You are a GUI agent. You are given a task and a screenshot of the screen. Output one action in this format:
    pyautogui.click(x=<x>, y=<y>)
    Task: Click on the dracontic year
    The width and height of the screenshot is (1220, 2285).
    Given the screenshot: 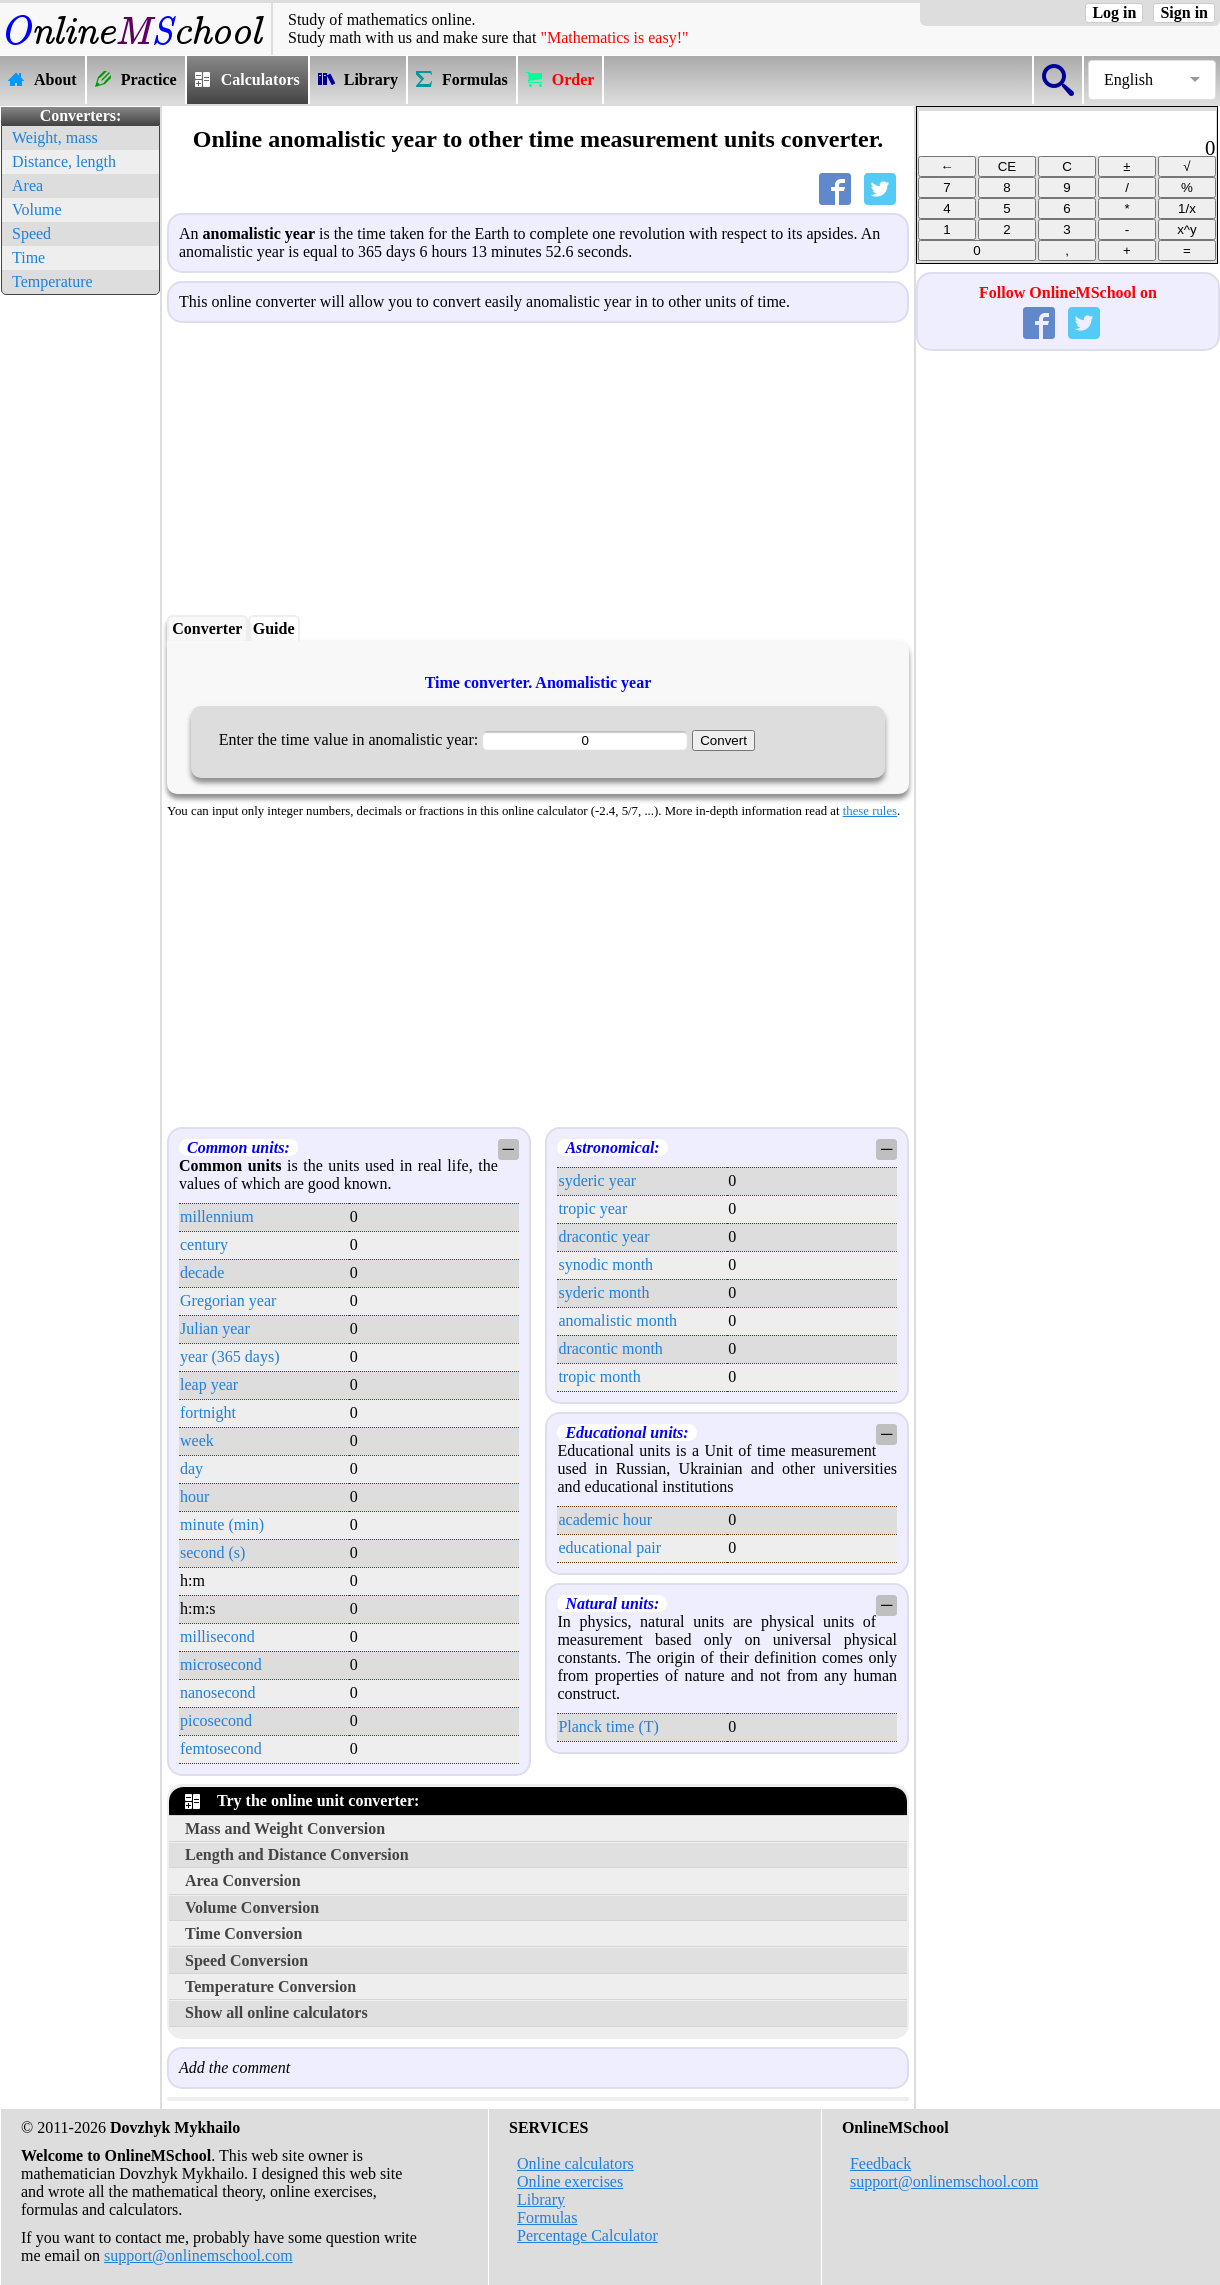 What is the action you would take?
    pyautogui.click(x=603, y=1236)
    